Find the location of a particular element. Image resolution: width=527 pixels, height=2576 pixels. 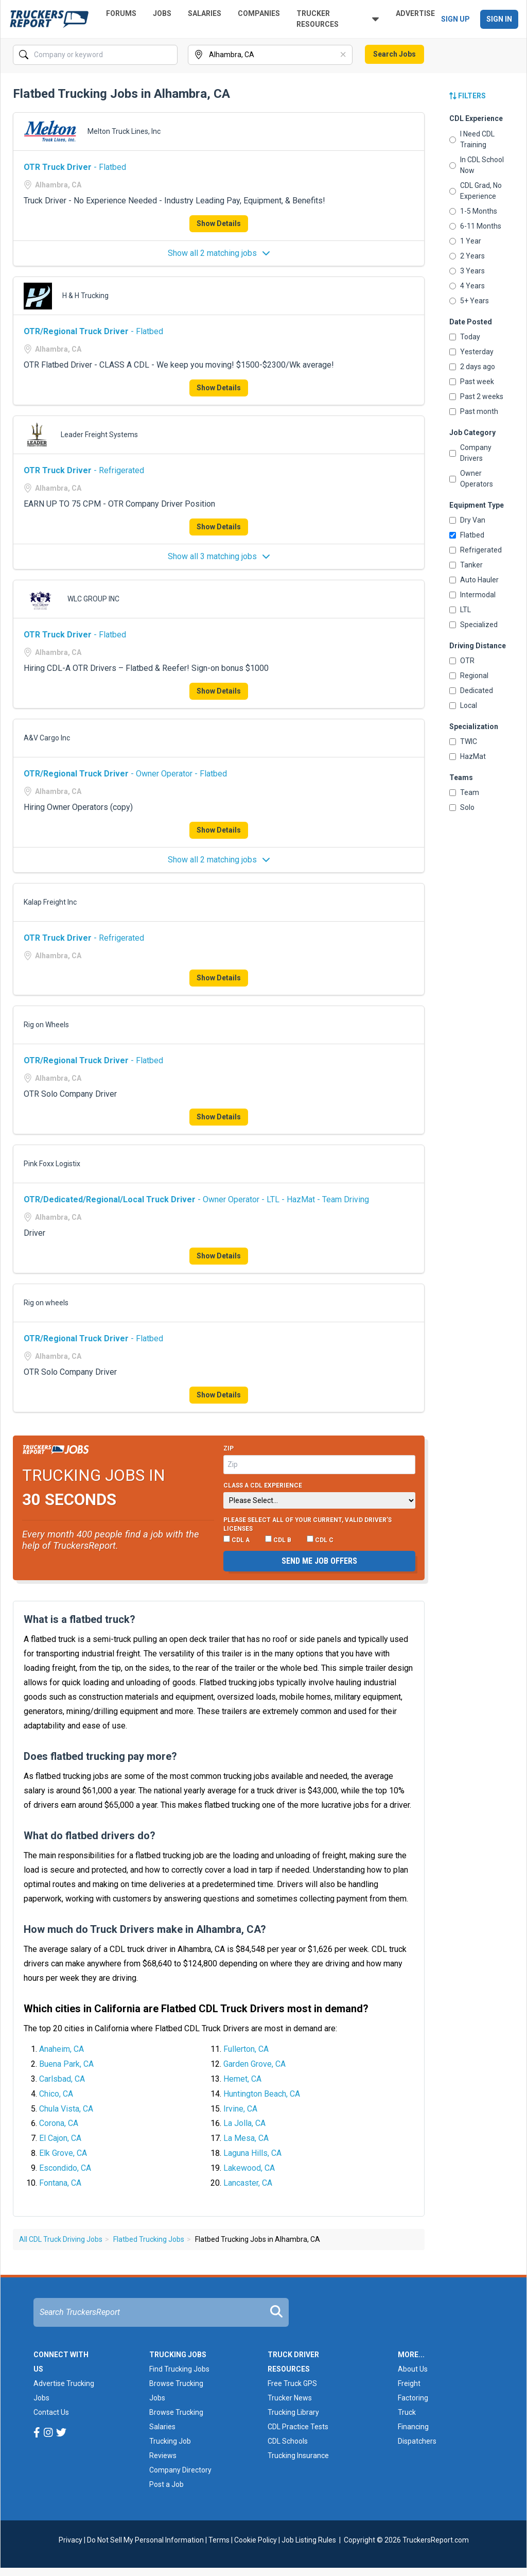

Chico, CA is located at coordinates (56, 2094).